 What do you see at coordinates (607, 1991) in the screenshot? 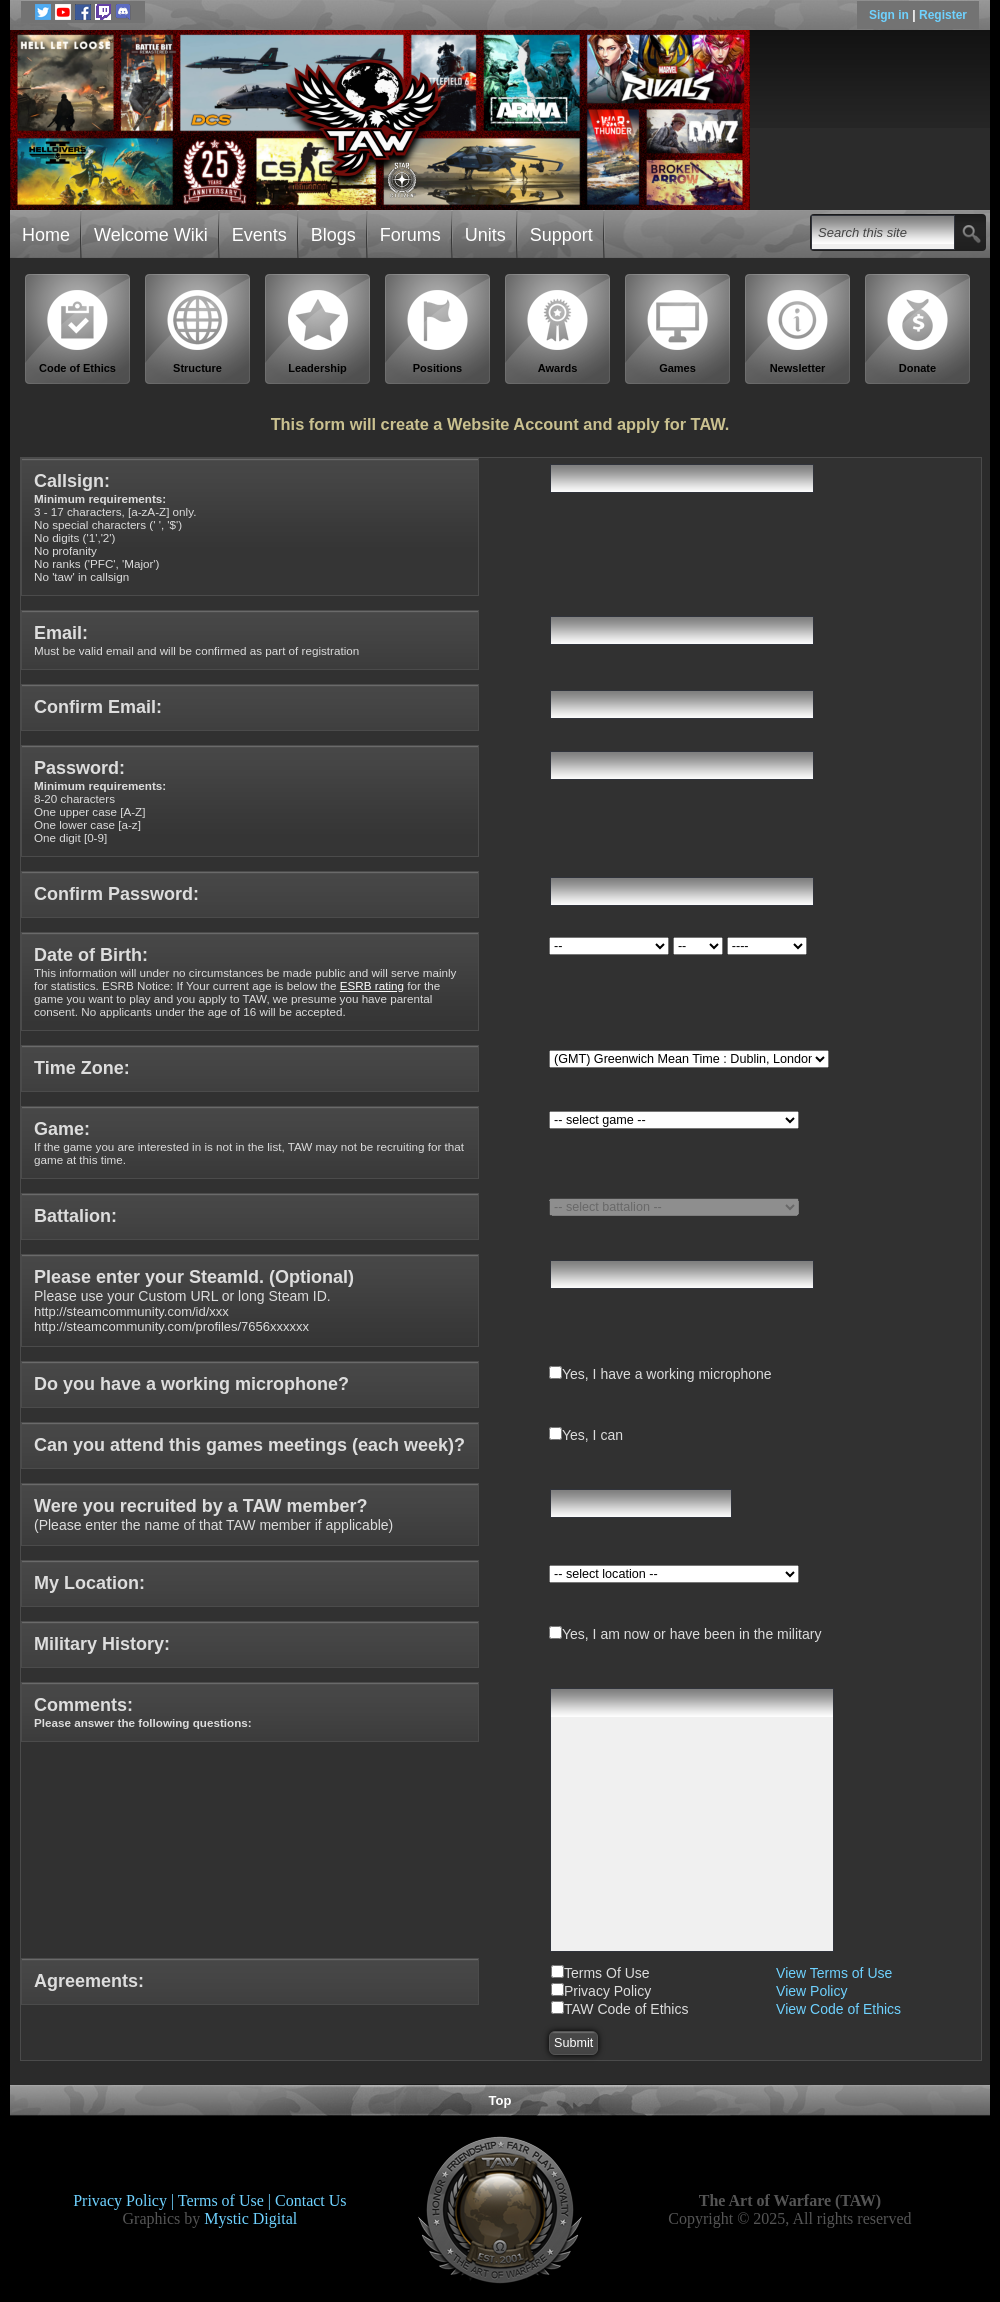
I see `Privacy Policy` at bounding box center [607, 1991].